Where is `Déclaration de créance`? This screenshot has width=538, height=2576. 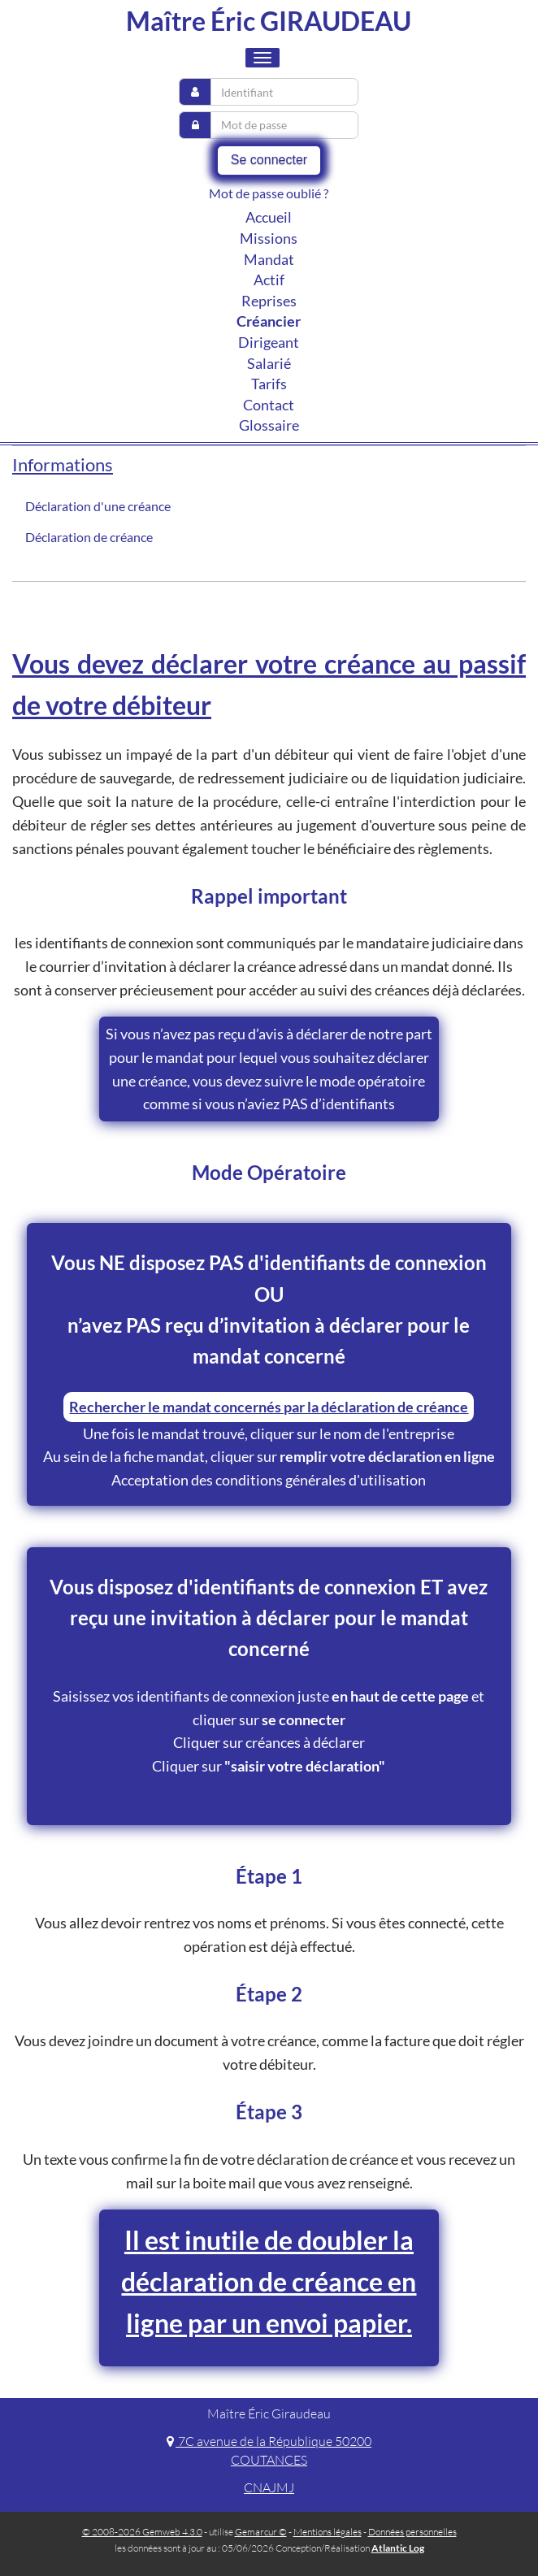 Déclaration de créance is located at coordinates (89, 536).